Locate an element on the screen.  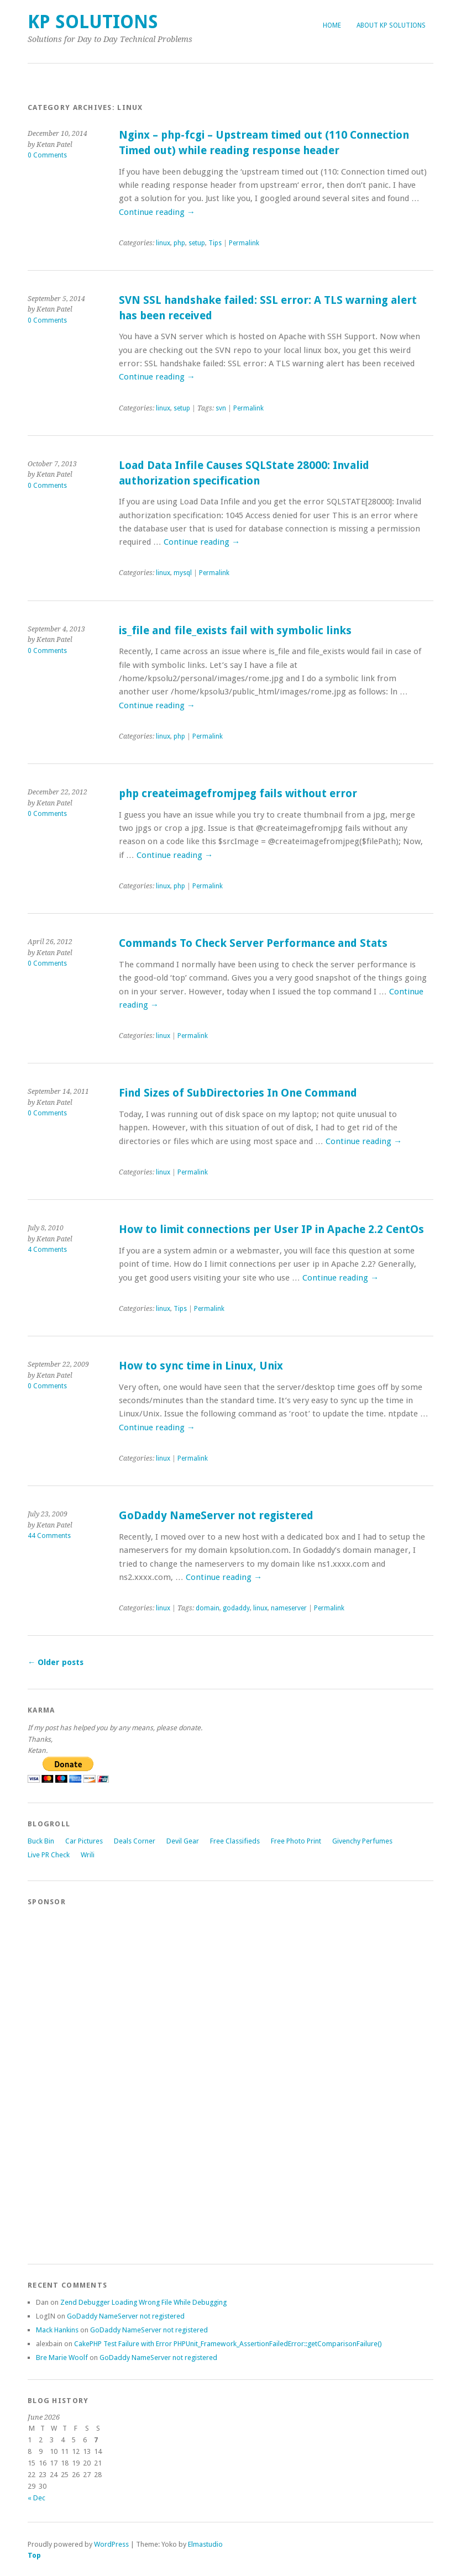
Home is located at coordinates (332, 25).